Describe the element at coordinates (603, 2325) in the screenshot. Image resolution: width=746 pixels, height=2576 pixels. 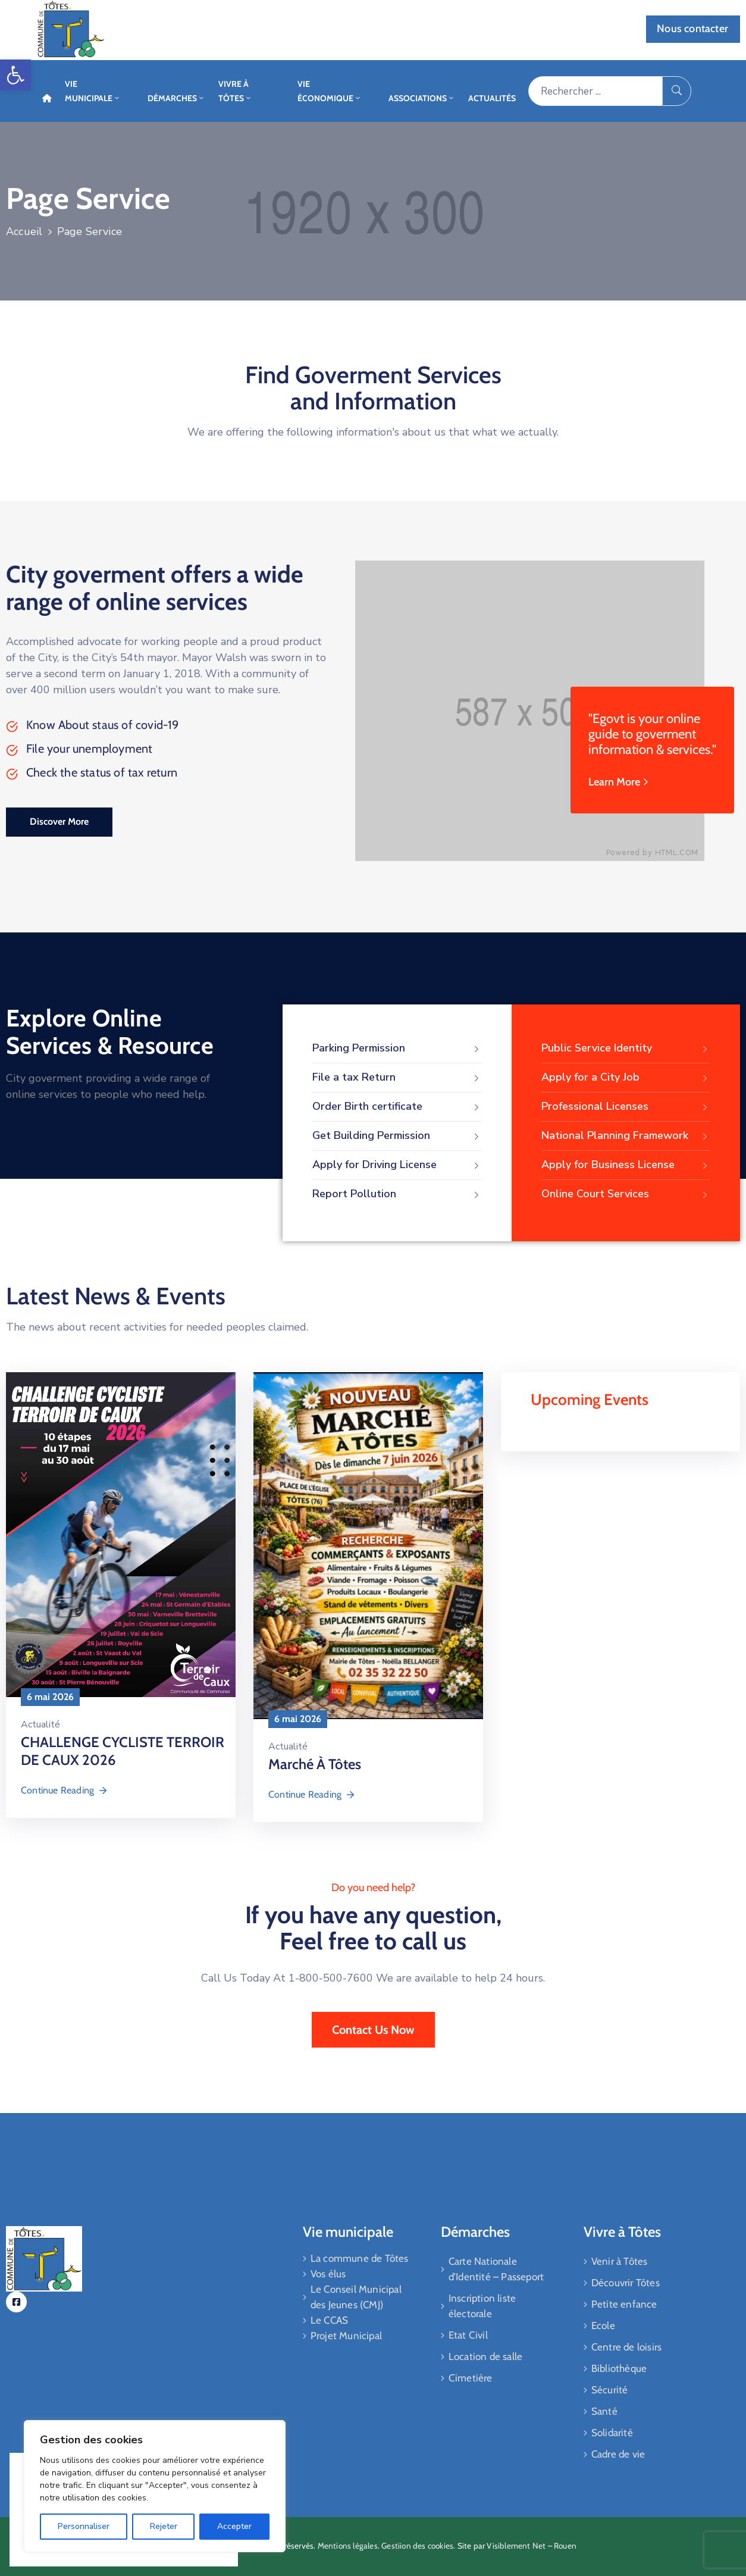
I see `Ecole` at that location.